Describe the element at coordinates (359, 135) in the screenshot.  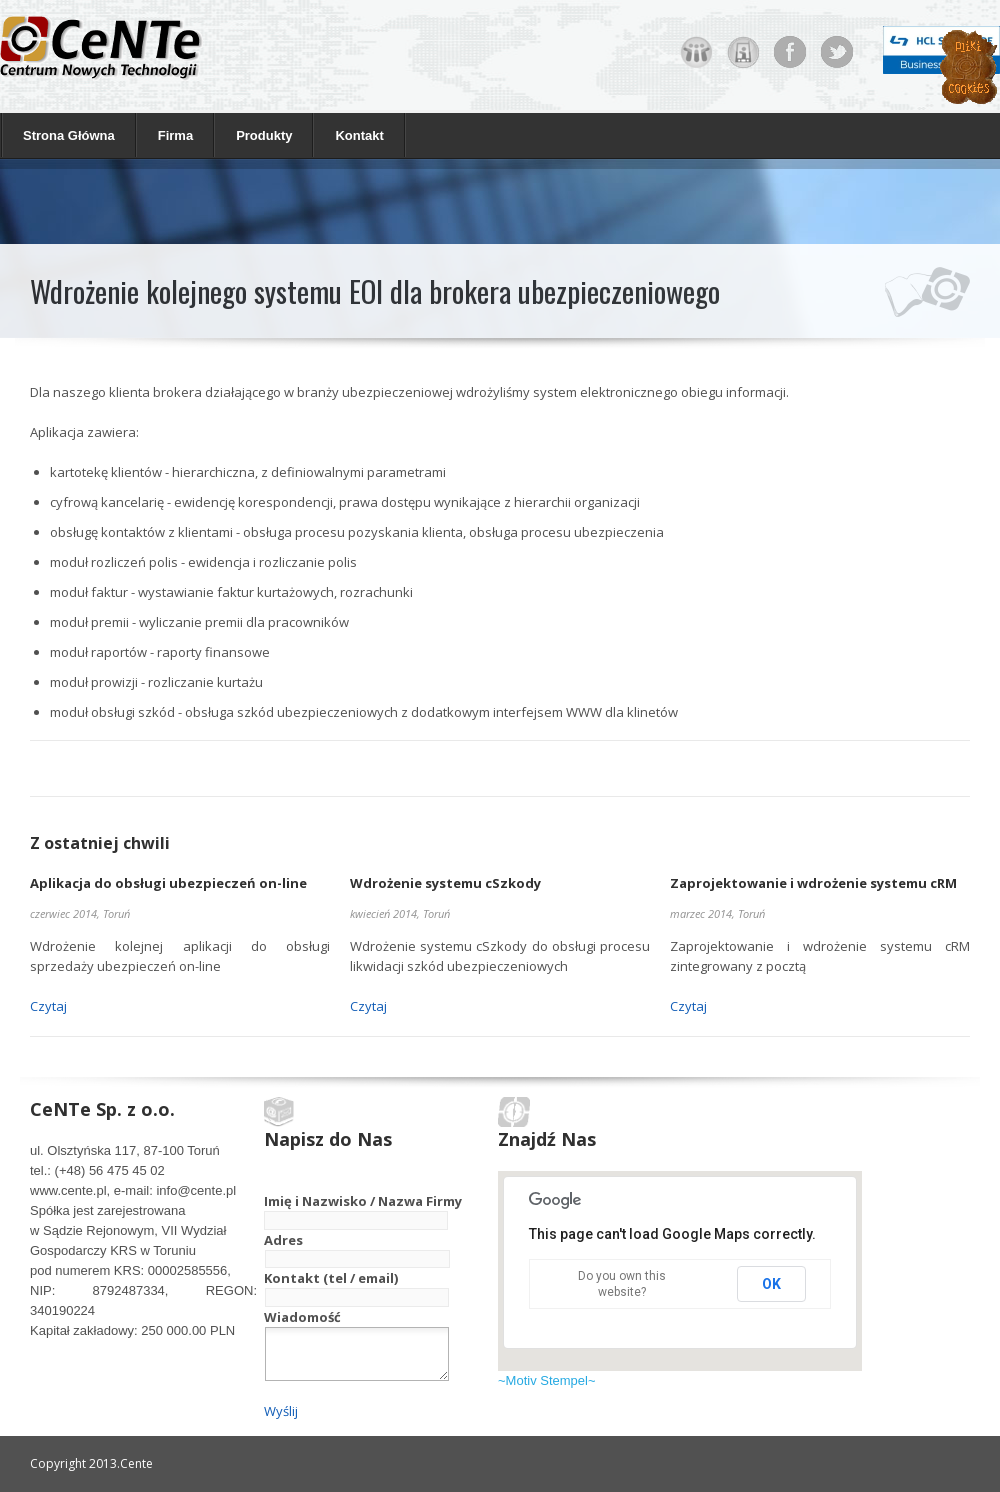
I see `Kontakt` at that location.